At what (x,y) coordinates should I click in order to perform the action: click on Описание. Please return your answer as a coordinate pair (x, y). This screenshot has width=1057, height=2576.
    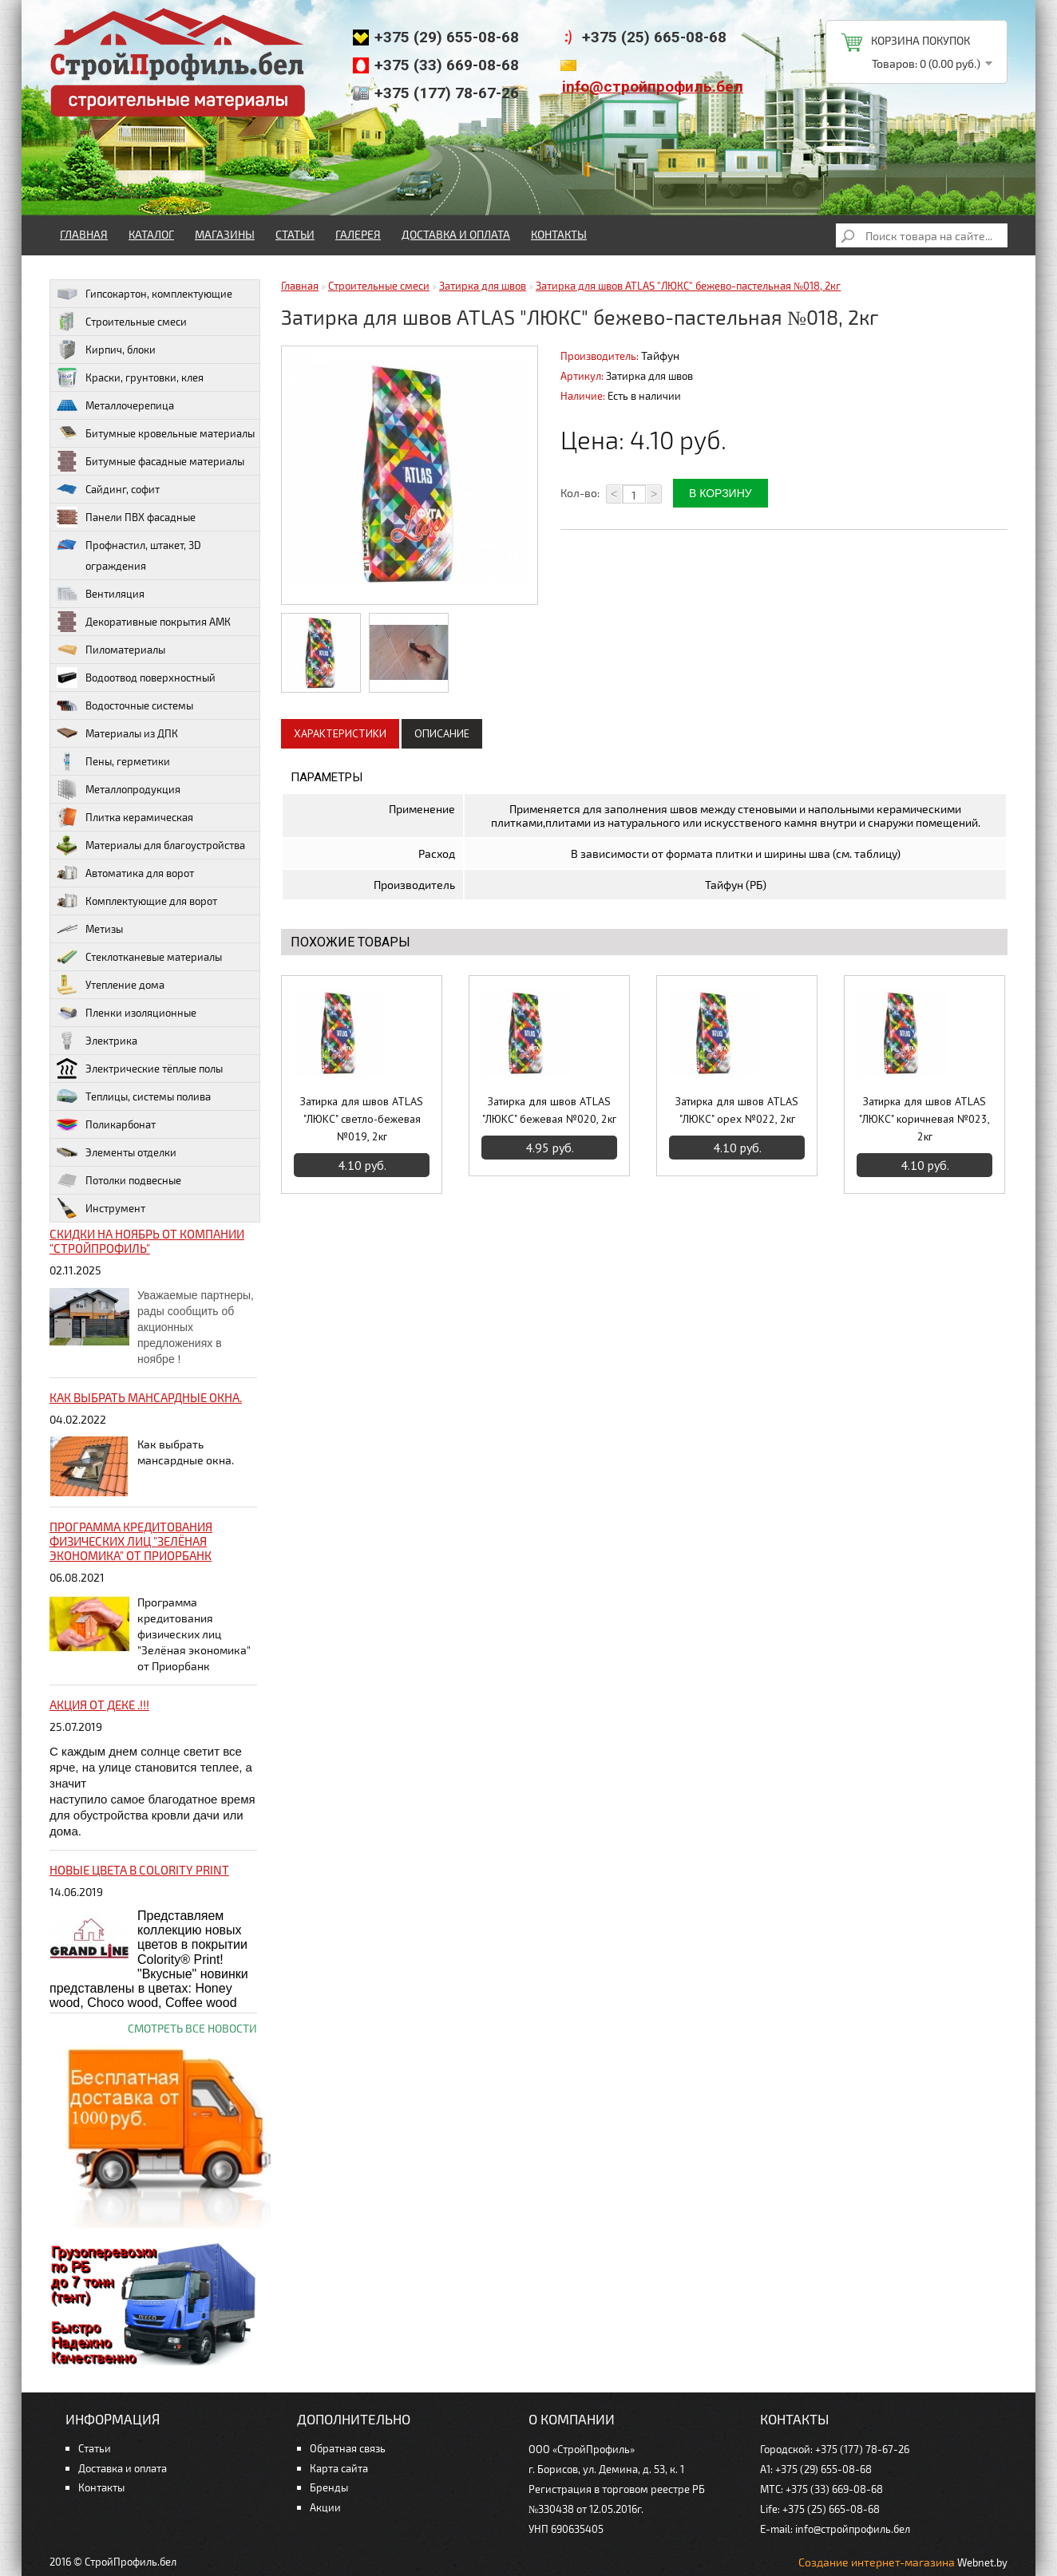
    Looking at the image, I should click on (441, 733).